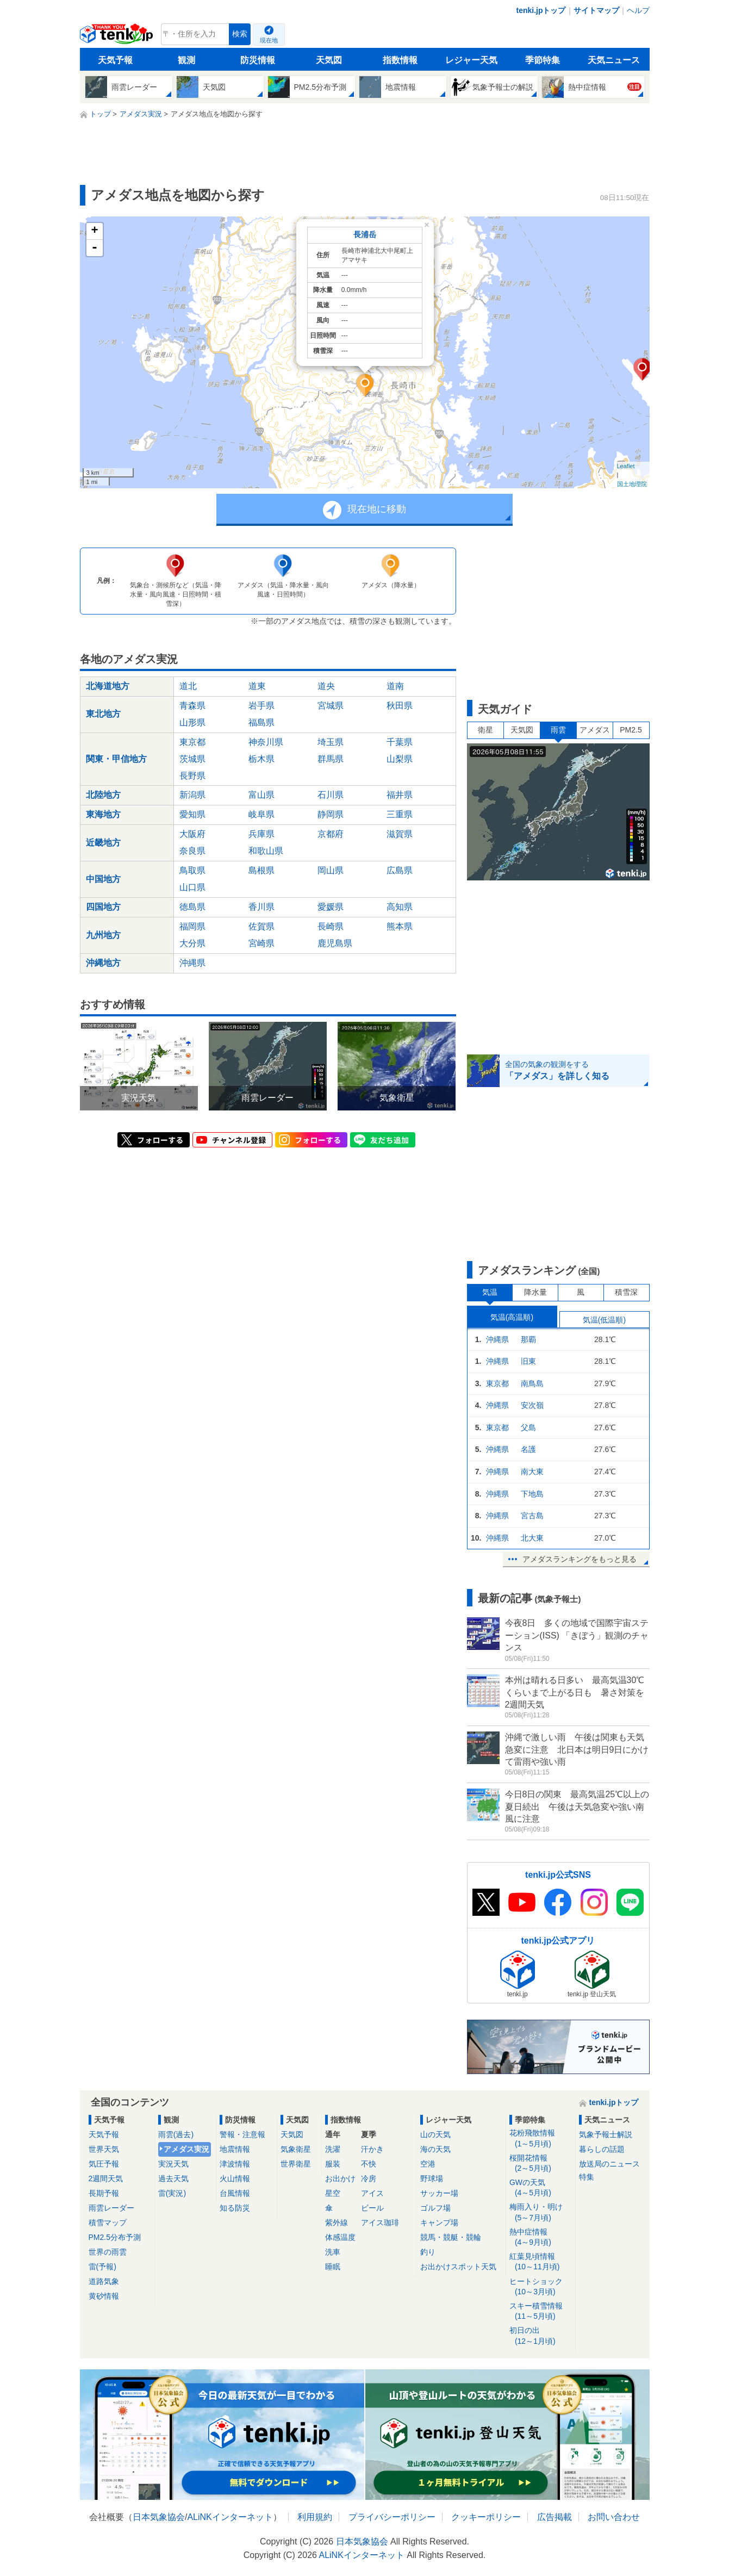 This screenshot has width=729, height=2576. I want to click on 東京都, so click(192, 742).